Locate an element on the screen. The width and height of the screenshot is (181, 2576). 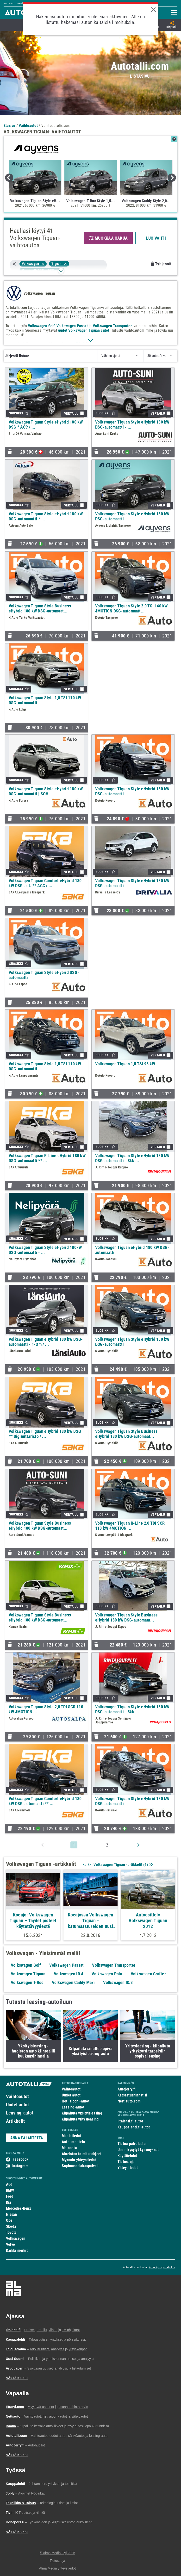
Volkswagen Tiguan 1,5 TSI 96 kW is located at coordinates (125, 1063).